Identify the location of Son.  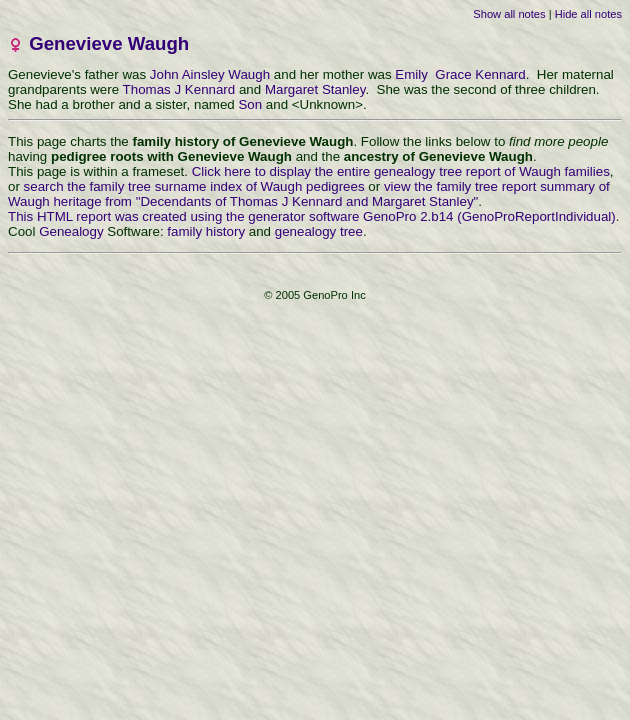
(250, 104).